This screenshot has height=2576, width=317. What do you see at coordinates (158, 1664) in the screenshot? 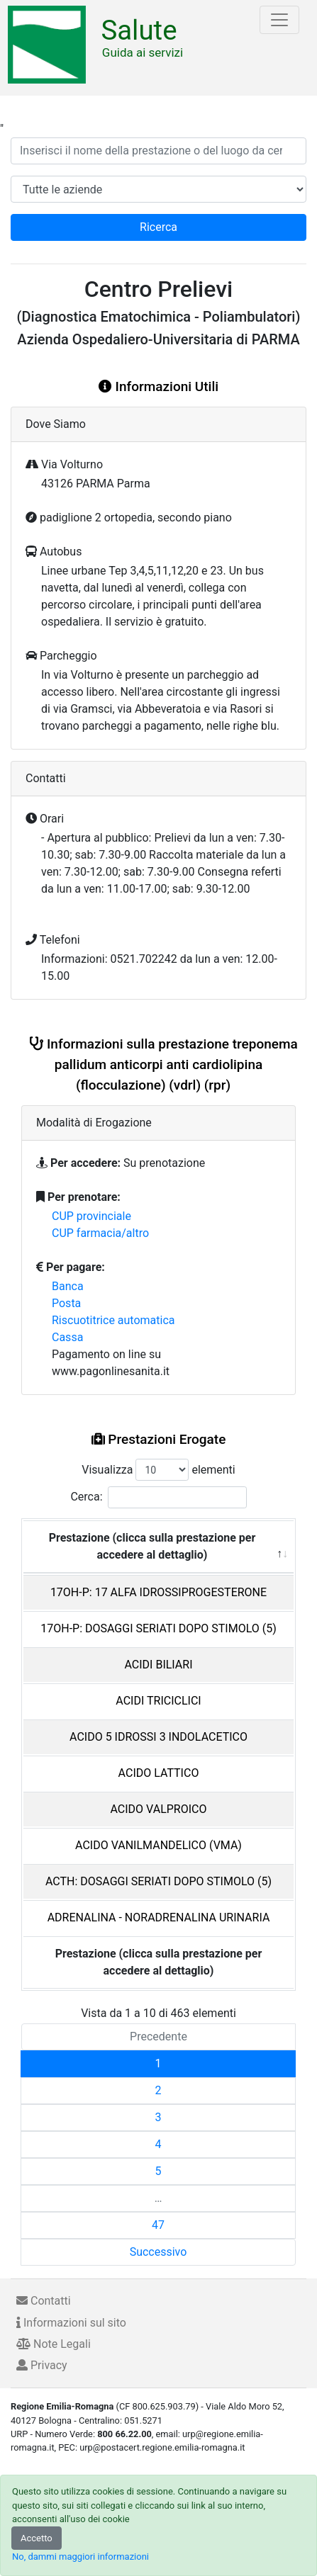
I see `ACIDI BILIARI` at bounding box center [158, 1664].